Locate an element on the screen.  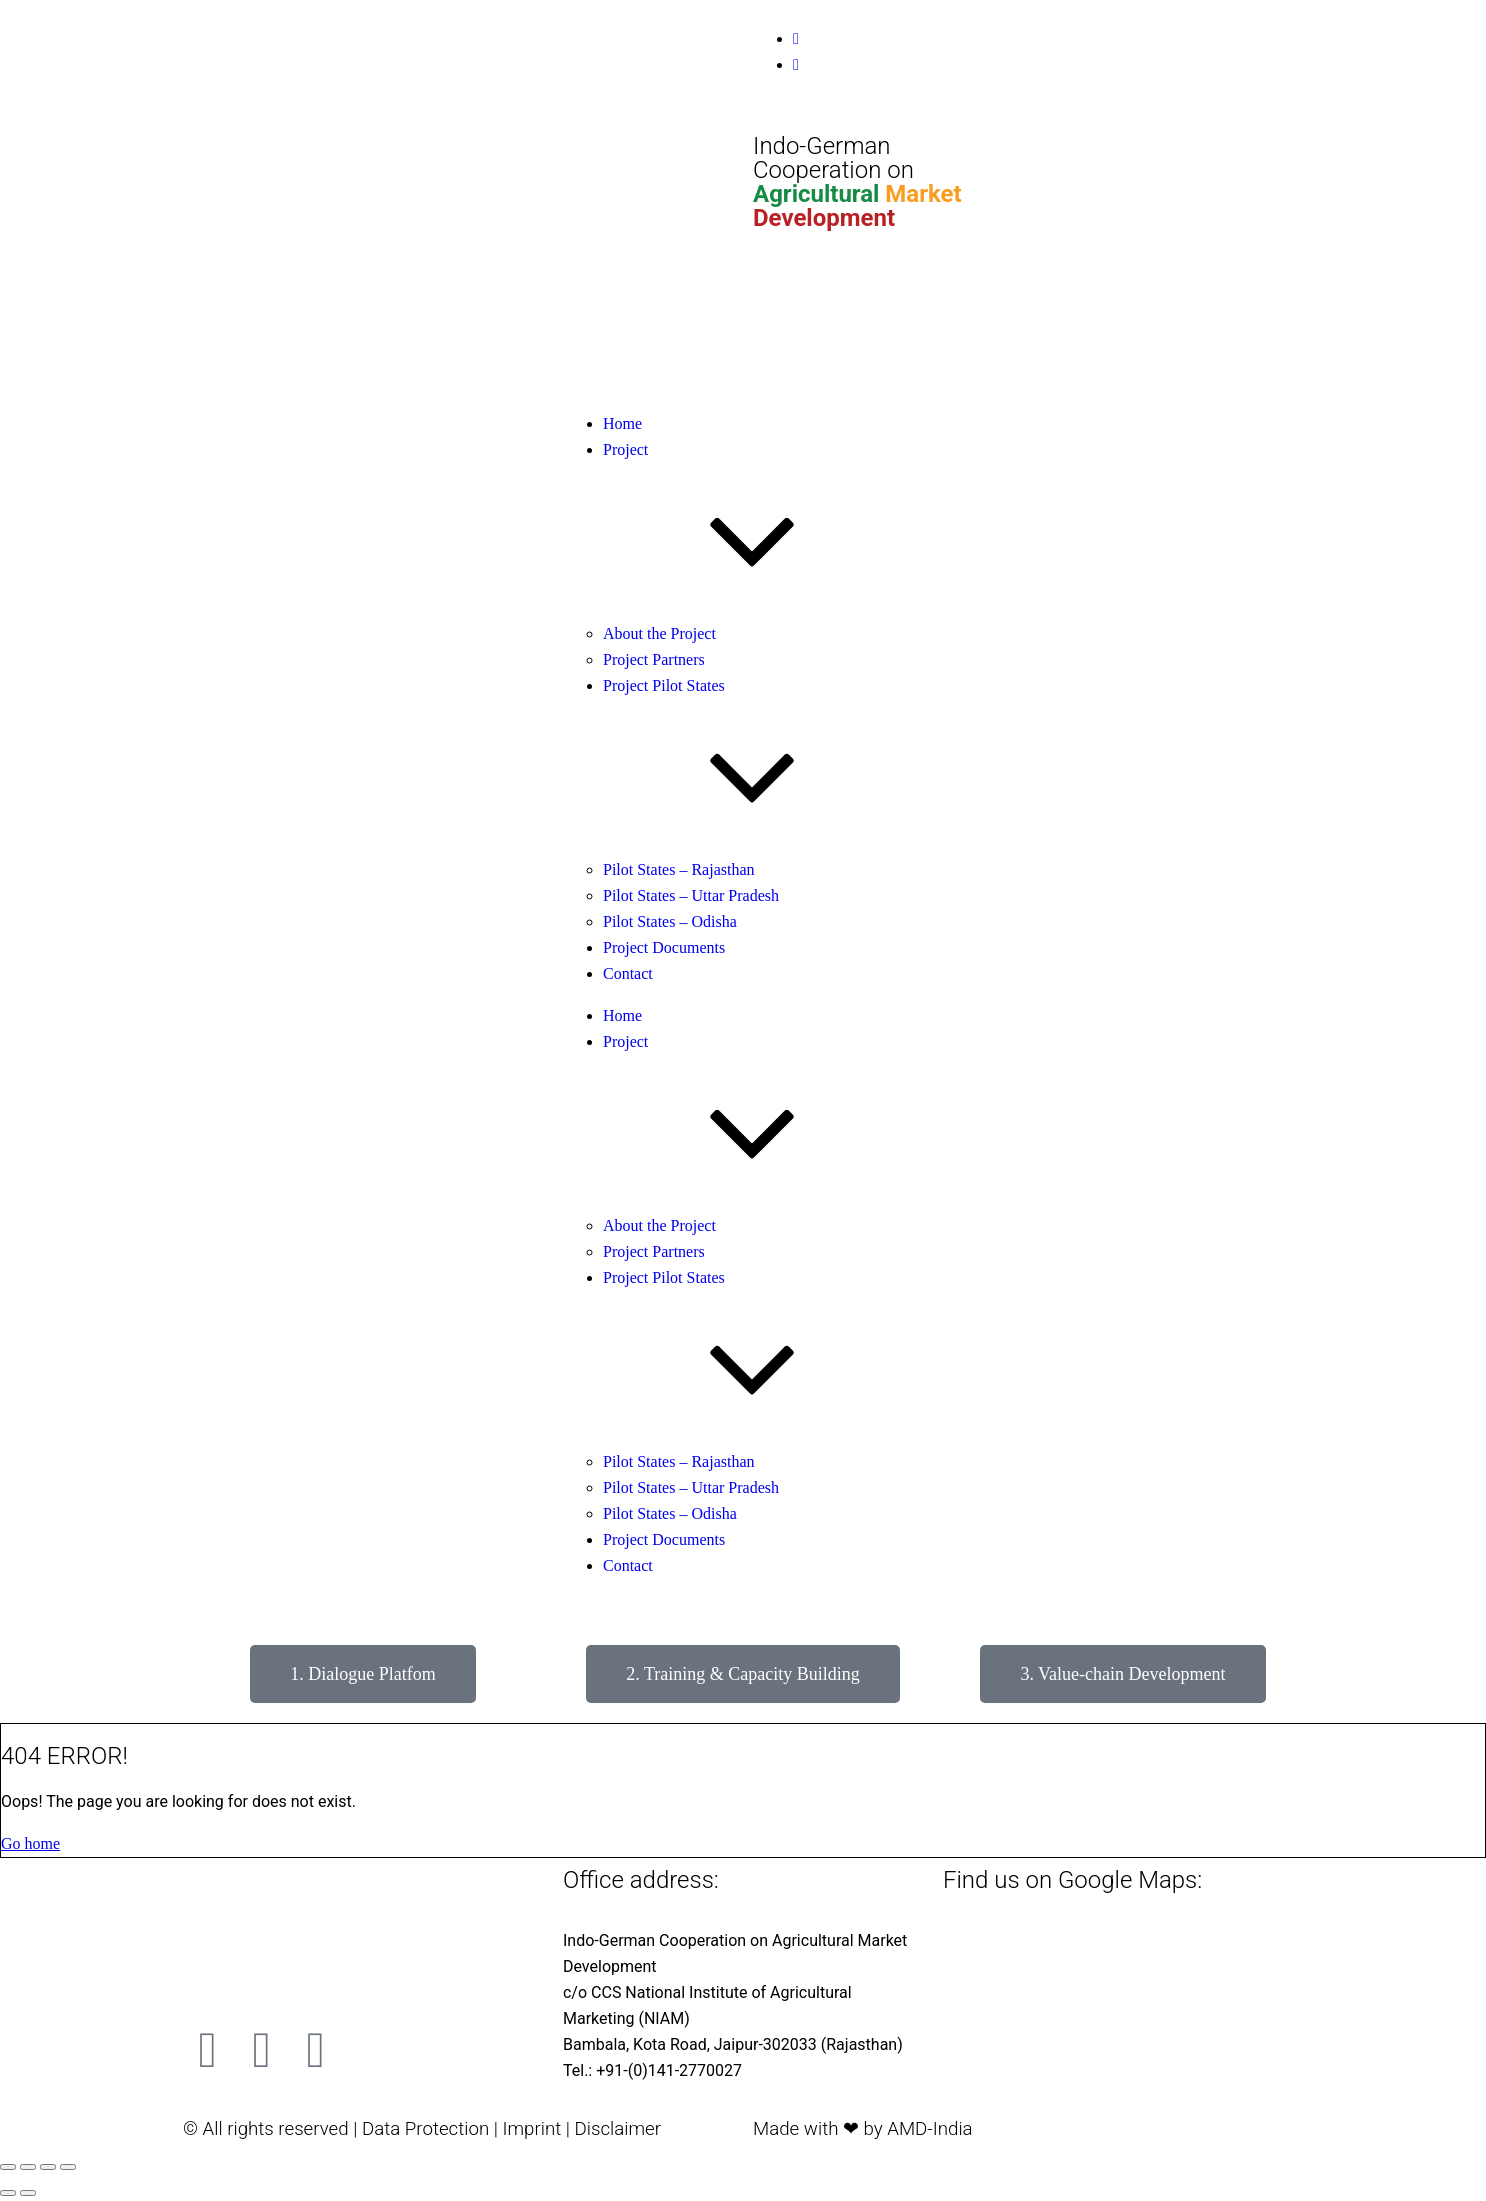
Imprint is located at coordinates (531, 2129).